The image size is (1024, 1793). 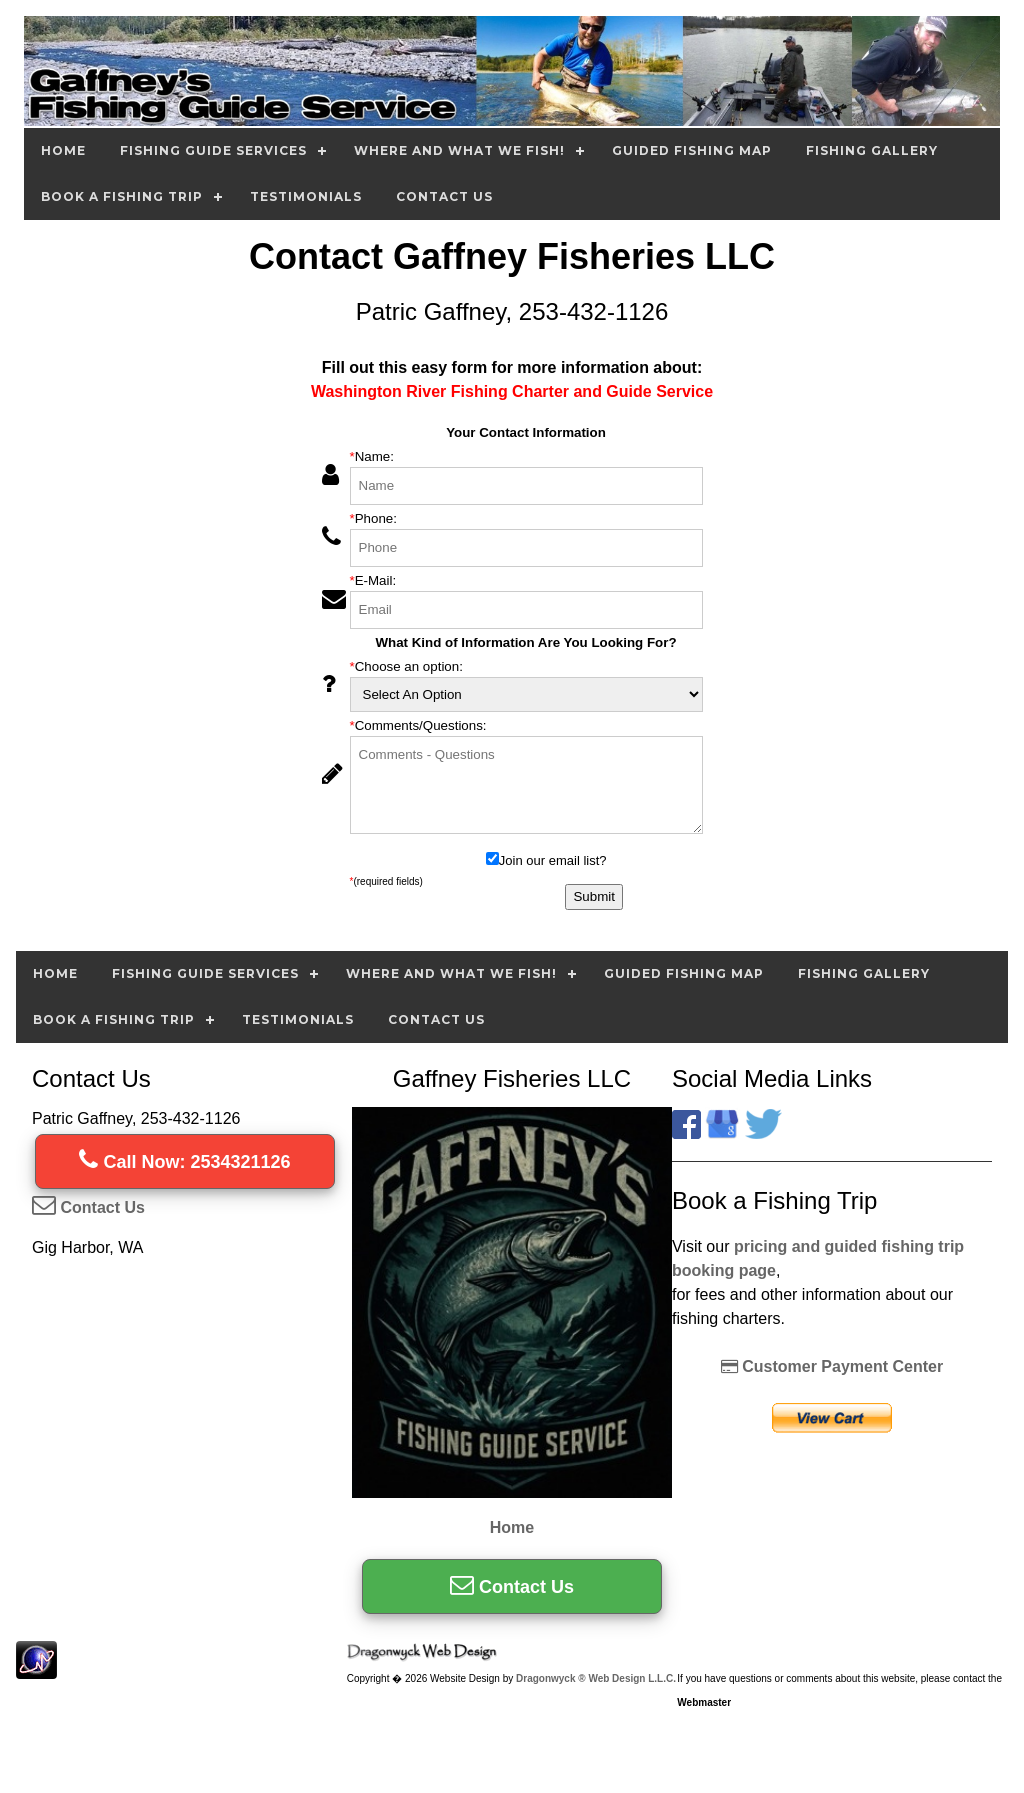 I want to click on Book A Fishing Trip, so click(x=122, y=196).